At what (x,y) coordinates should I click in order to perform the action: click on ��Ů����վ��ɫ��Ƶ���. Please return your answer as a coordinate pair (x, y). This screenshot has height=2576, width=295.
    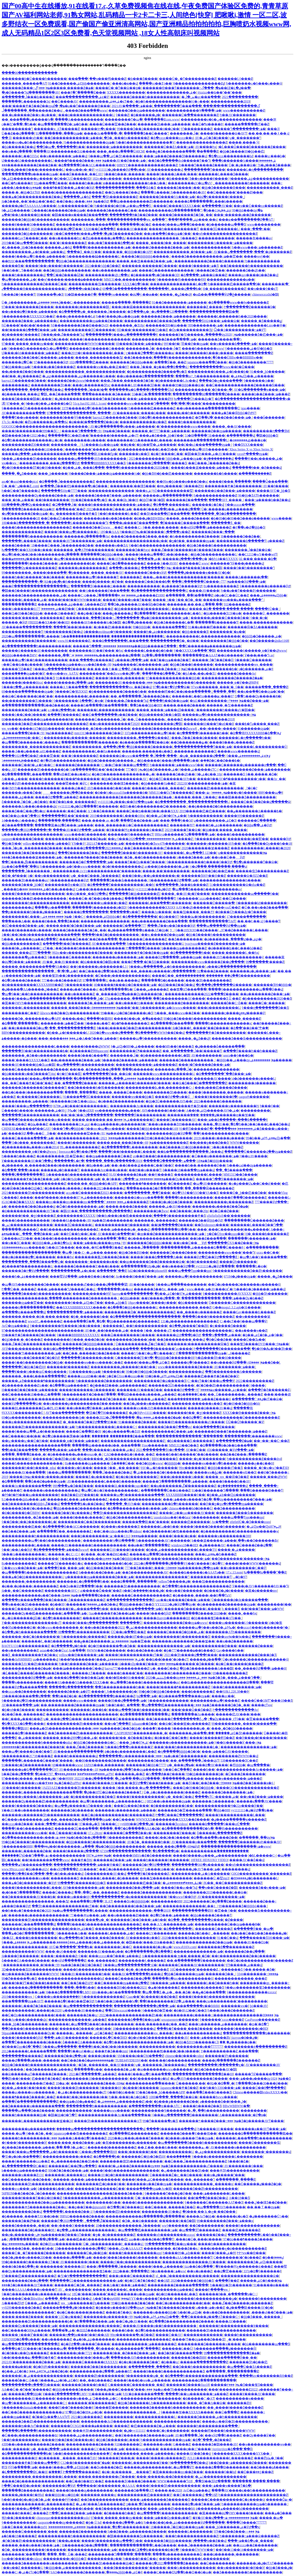
    Looking at the image, I should click on (104, 971).